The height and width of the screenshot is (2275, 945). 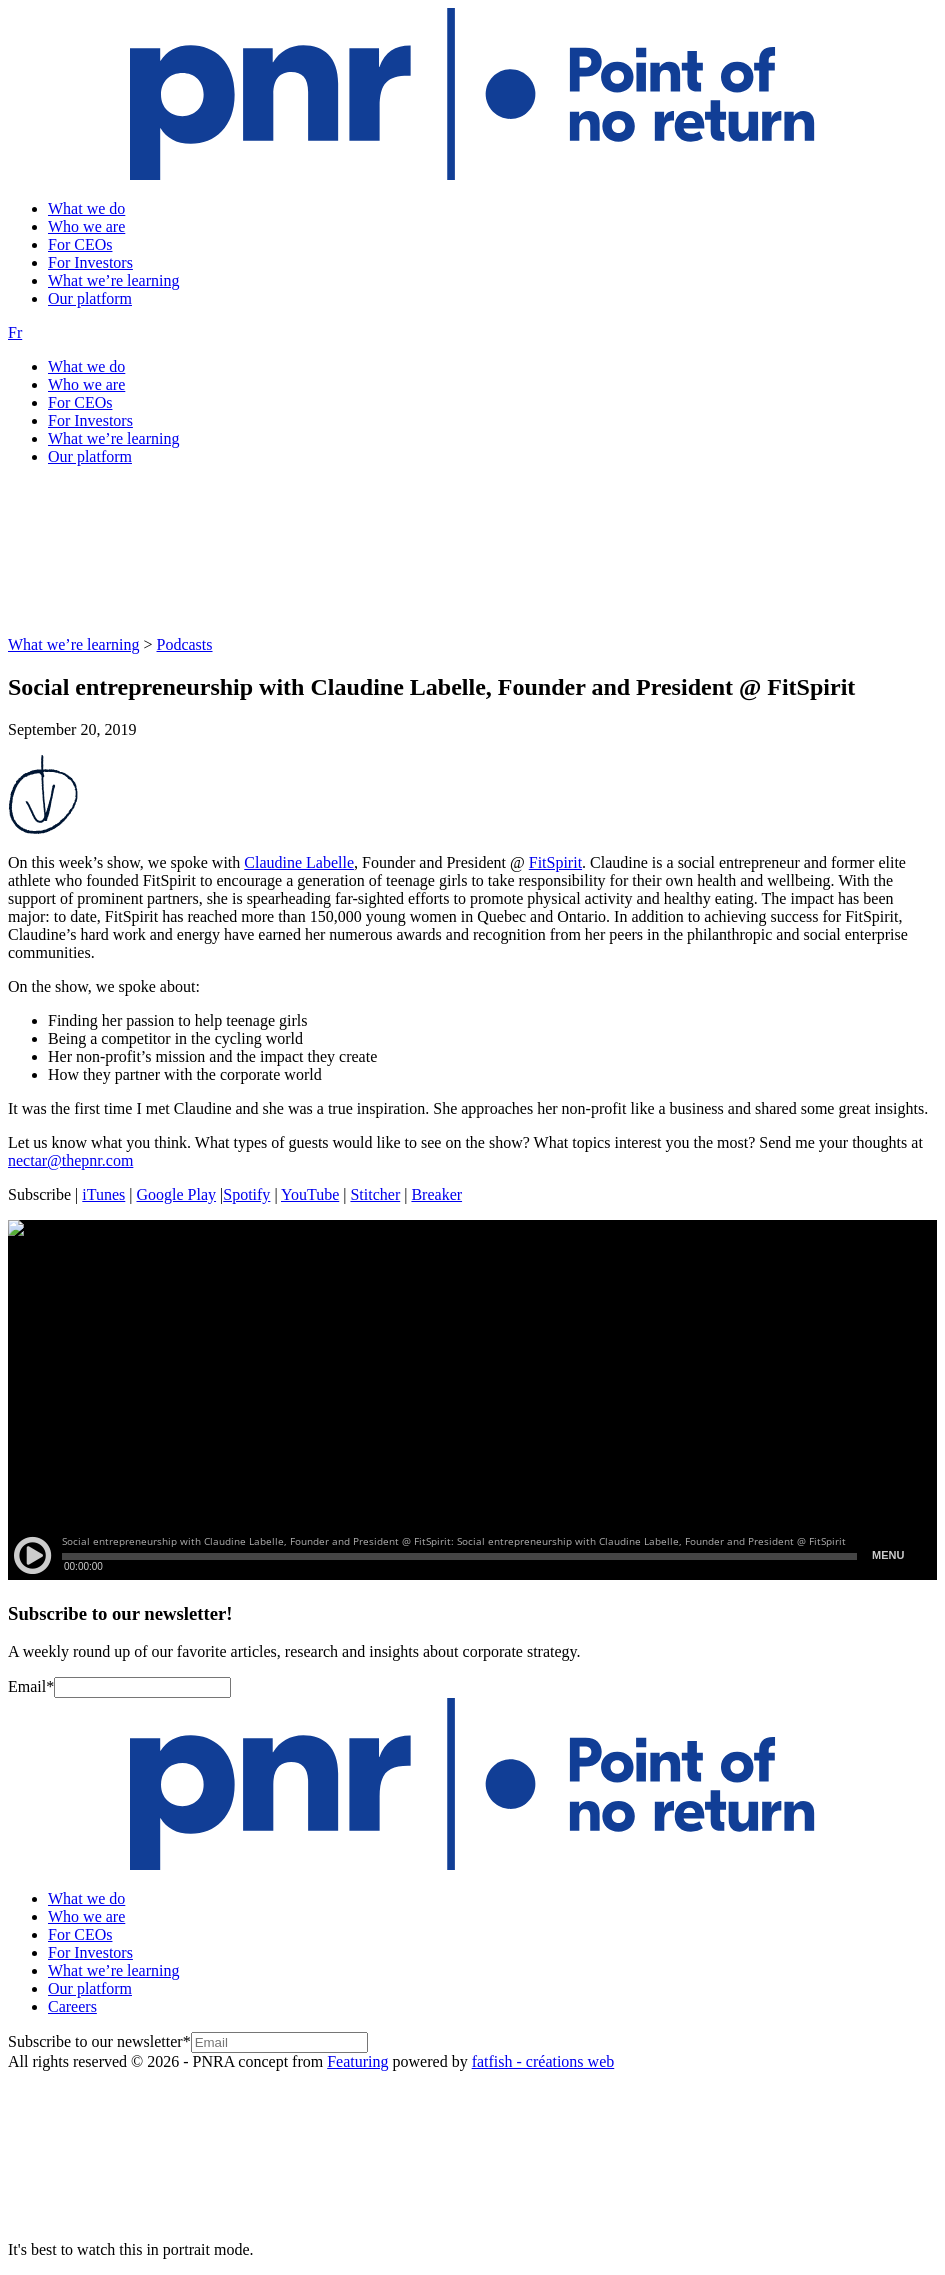 What do you see at coordinates (15, 332) in the screenshot?
I see `Fr` at bounding box center [15, 332].